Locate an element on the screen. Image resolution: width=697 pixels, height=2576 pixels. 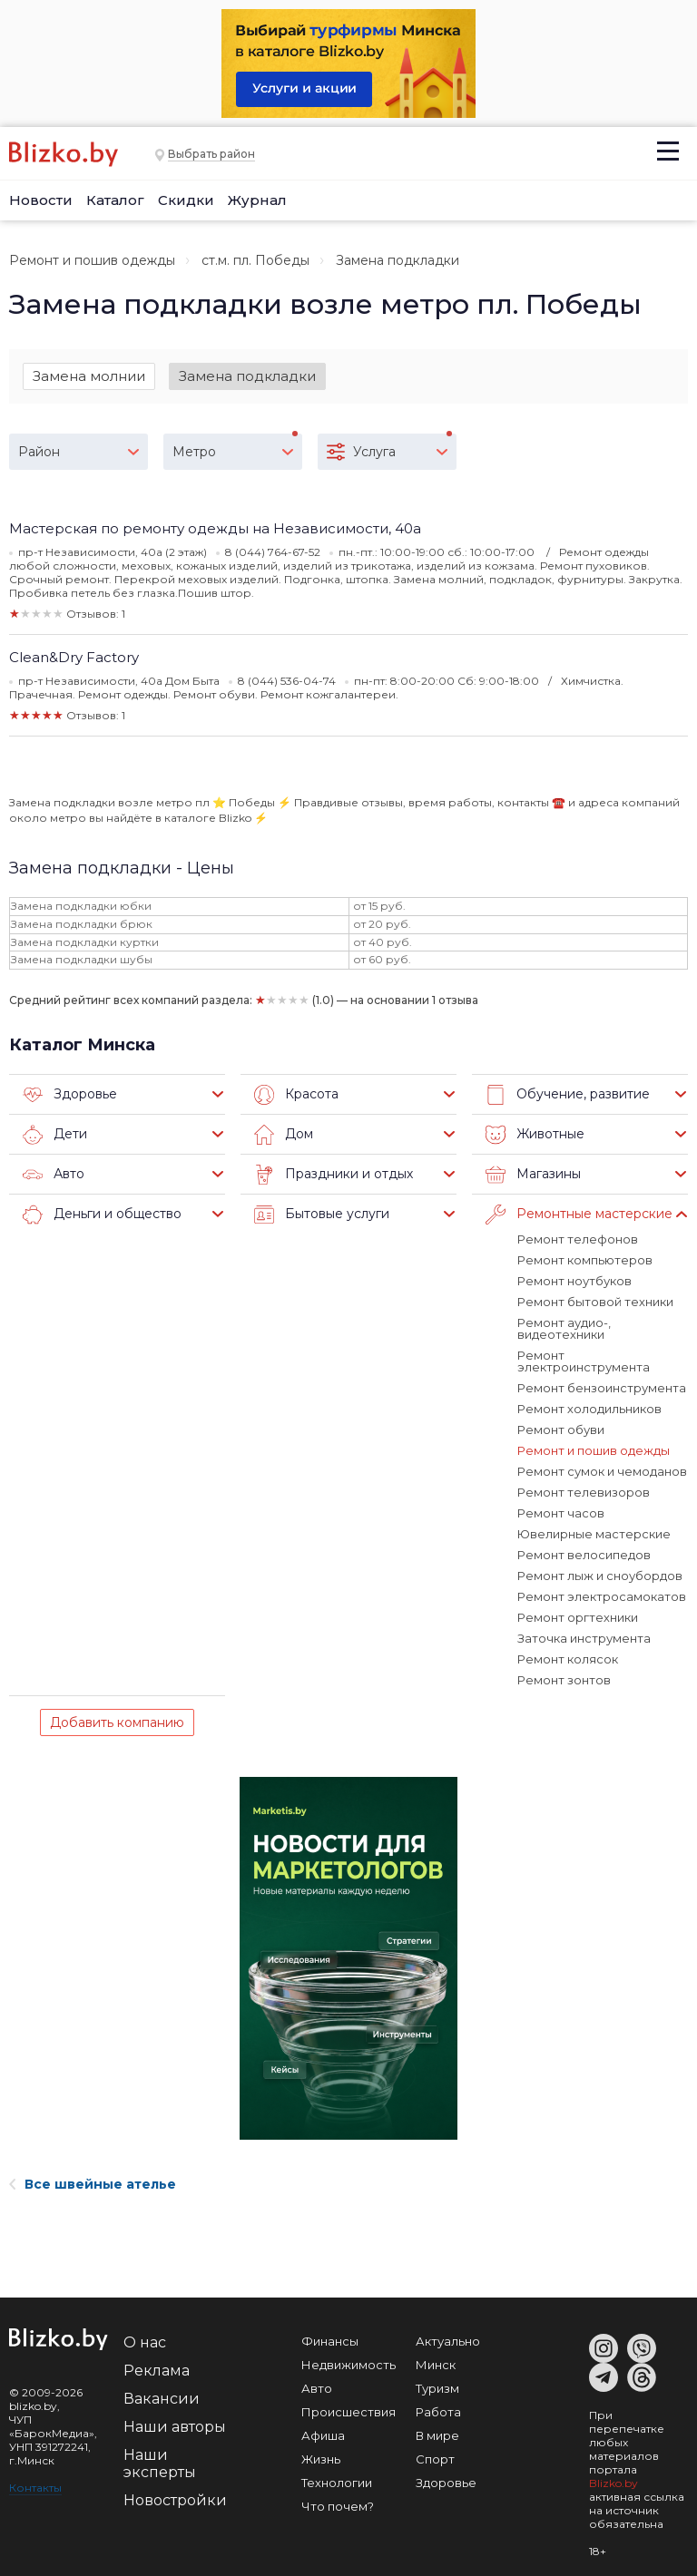
Ремонт телефонов is located at coordinates (577, 1239).